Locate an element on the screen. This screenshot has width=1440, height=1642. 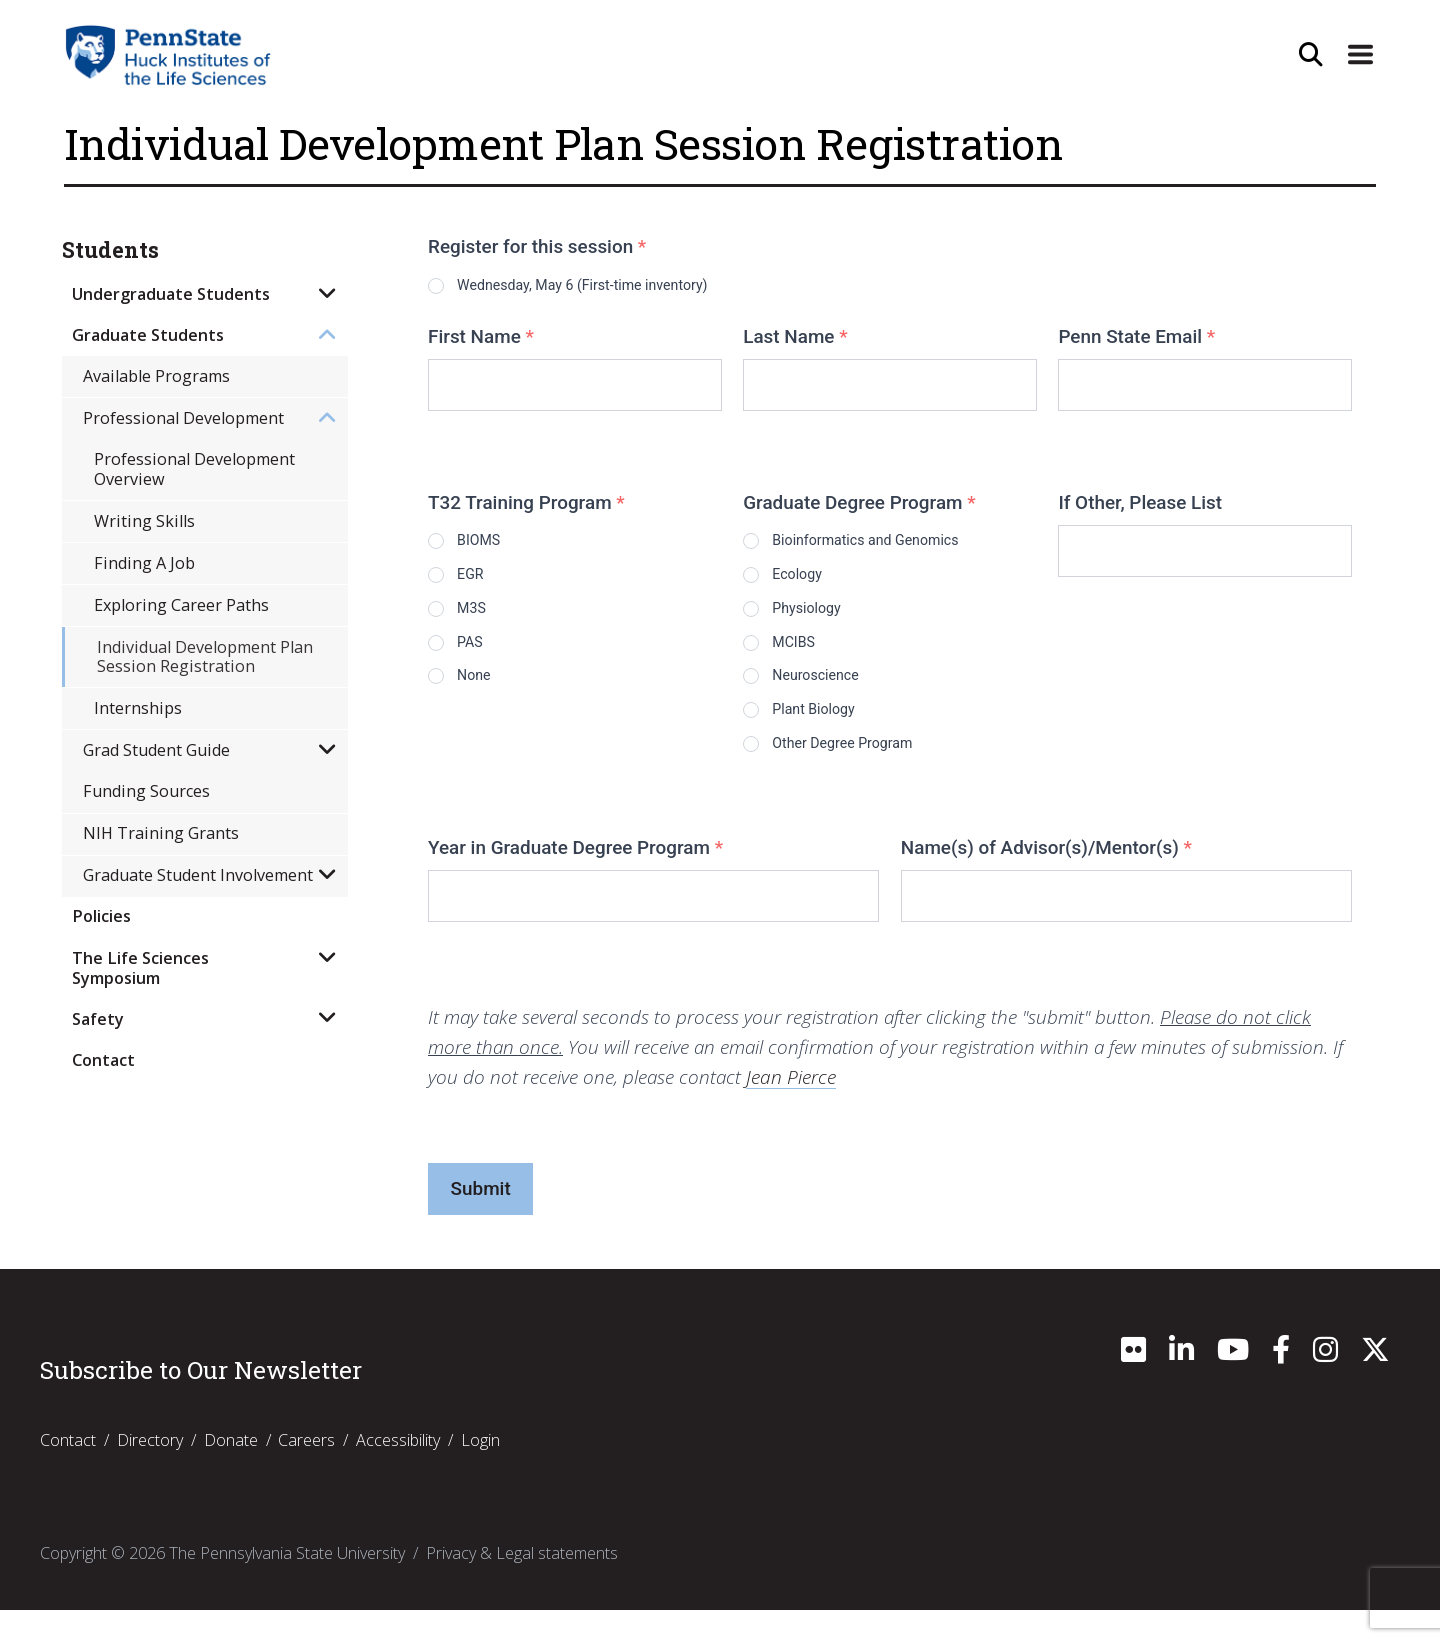
Writing Skills is located at coordinates (144, 521).